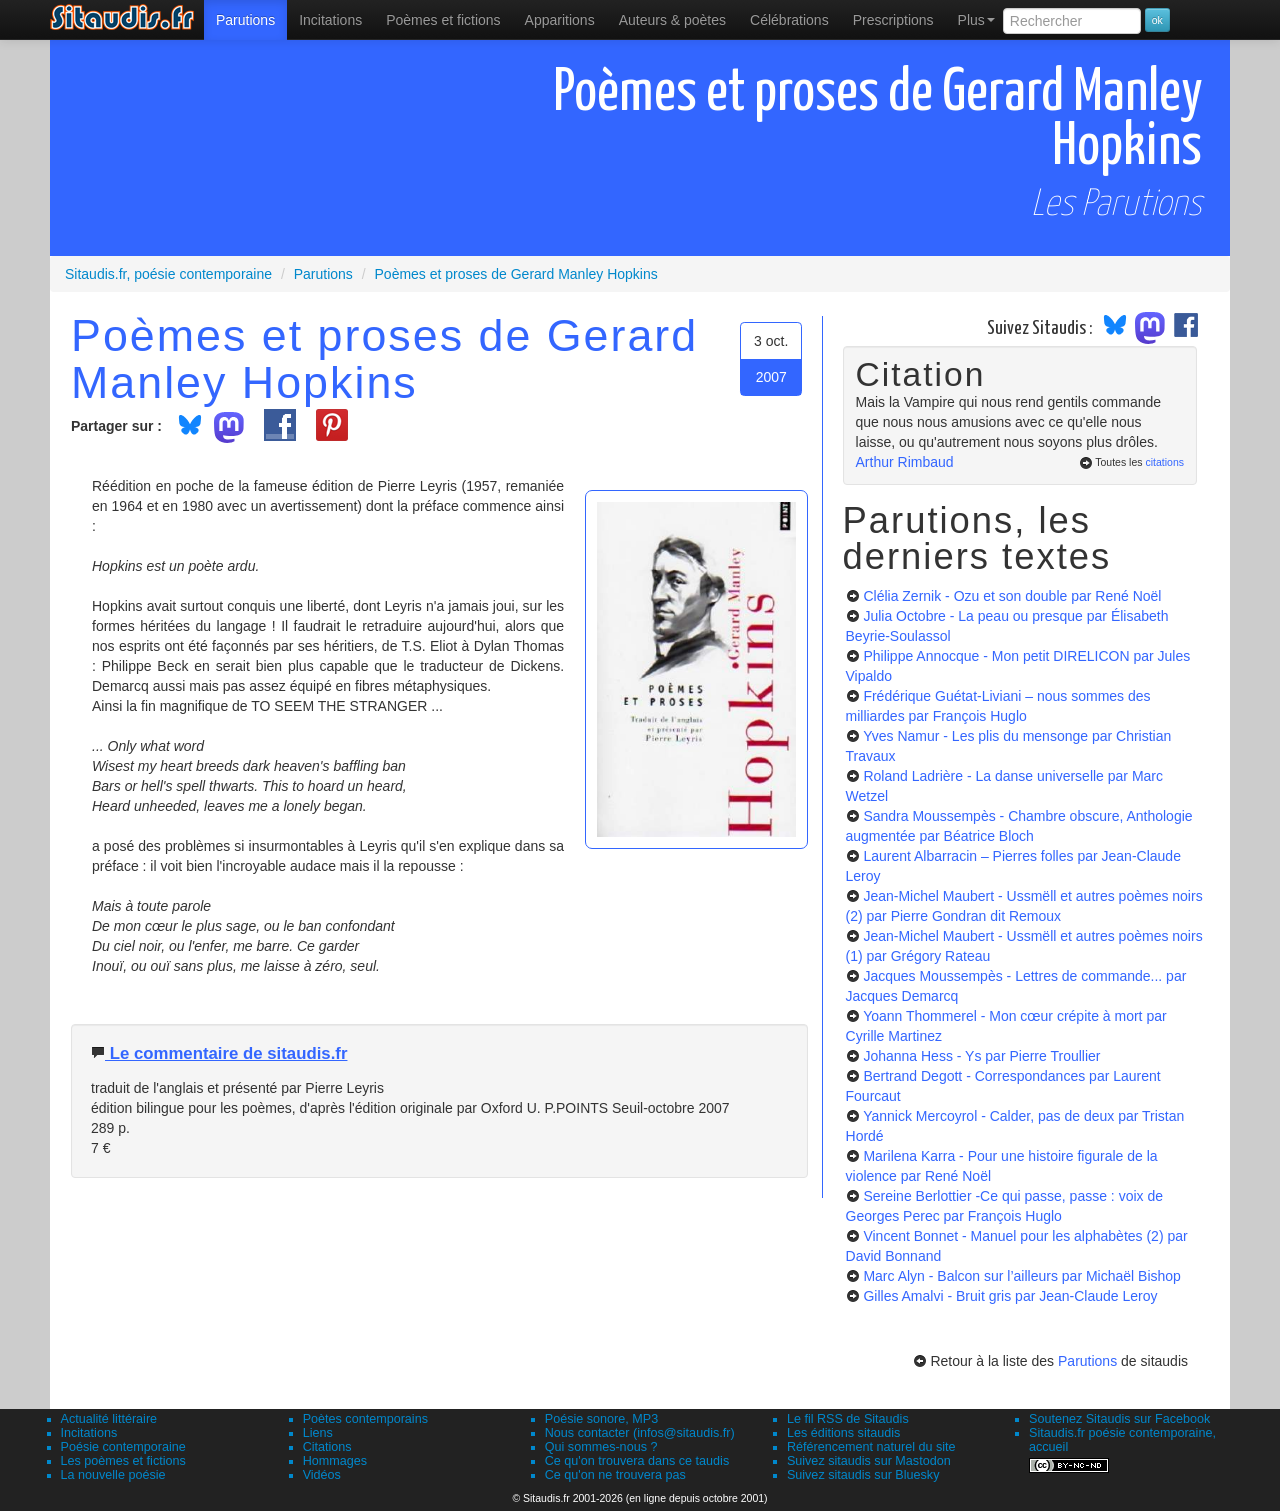 Image resolution: width=1280 pixels, height=1511 pixels. Describe the element at coordinates (318, 1433) in the screenshot. I see `Liens` at that location.